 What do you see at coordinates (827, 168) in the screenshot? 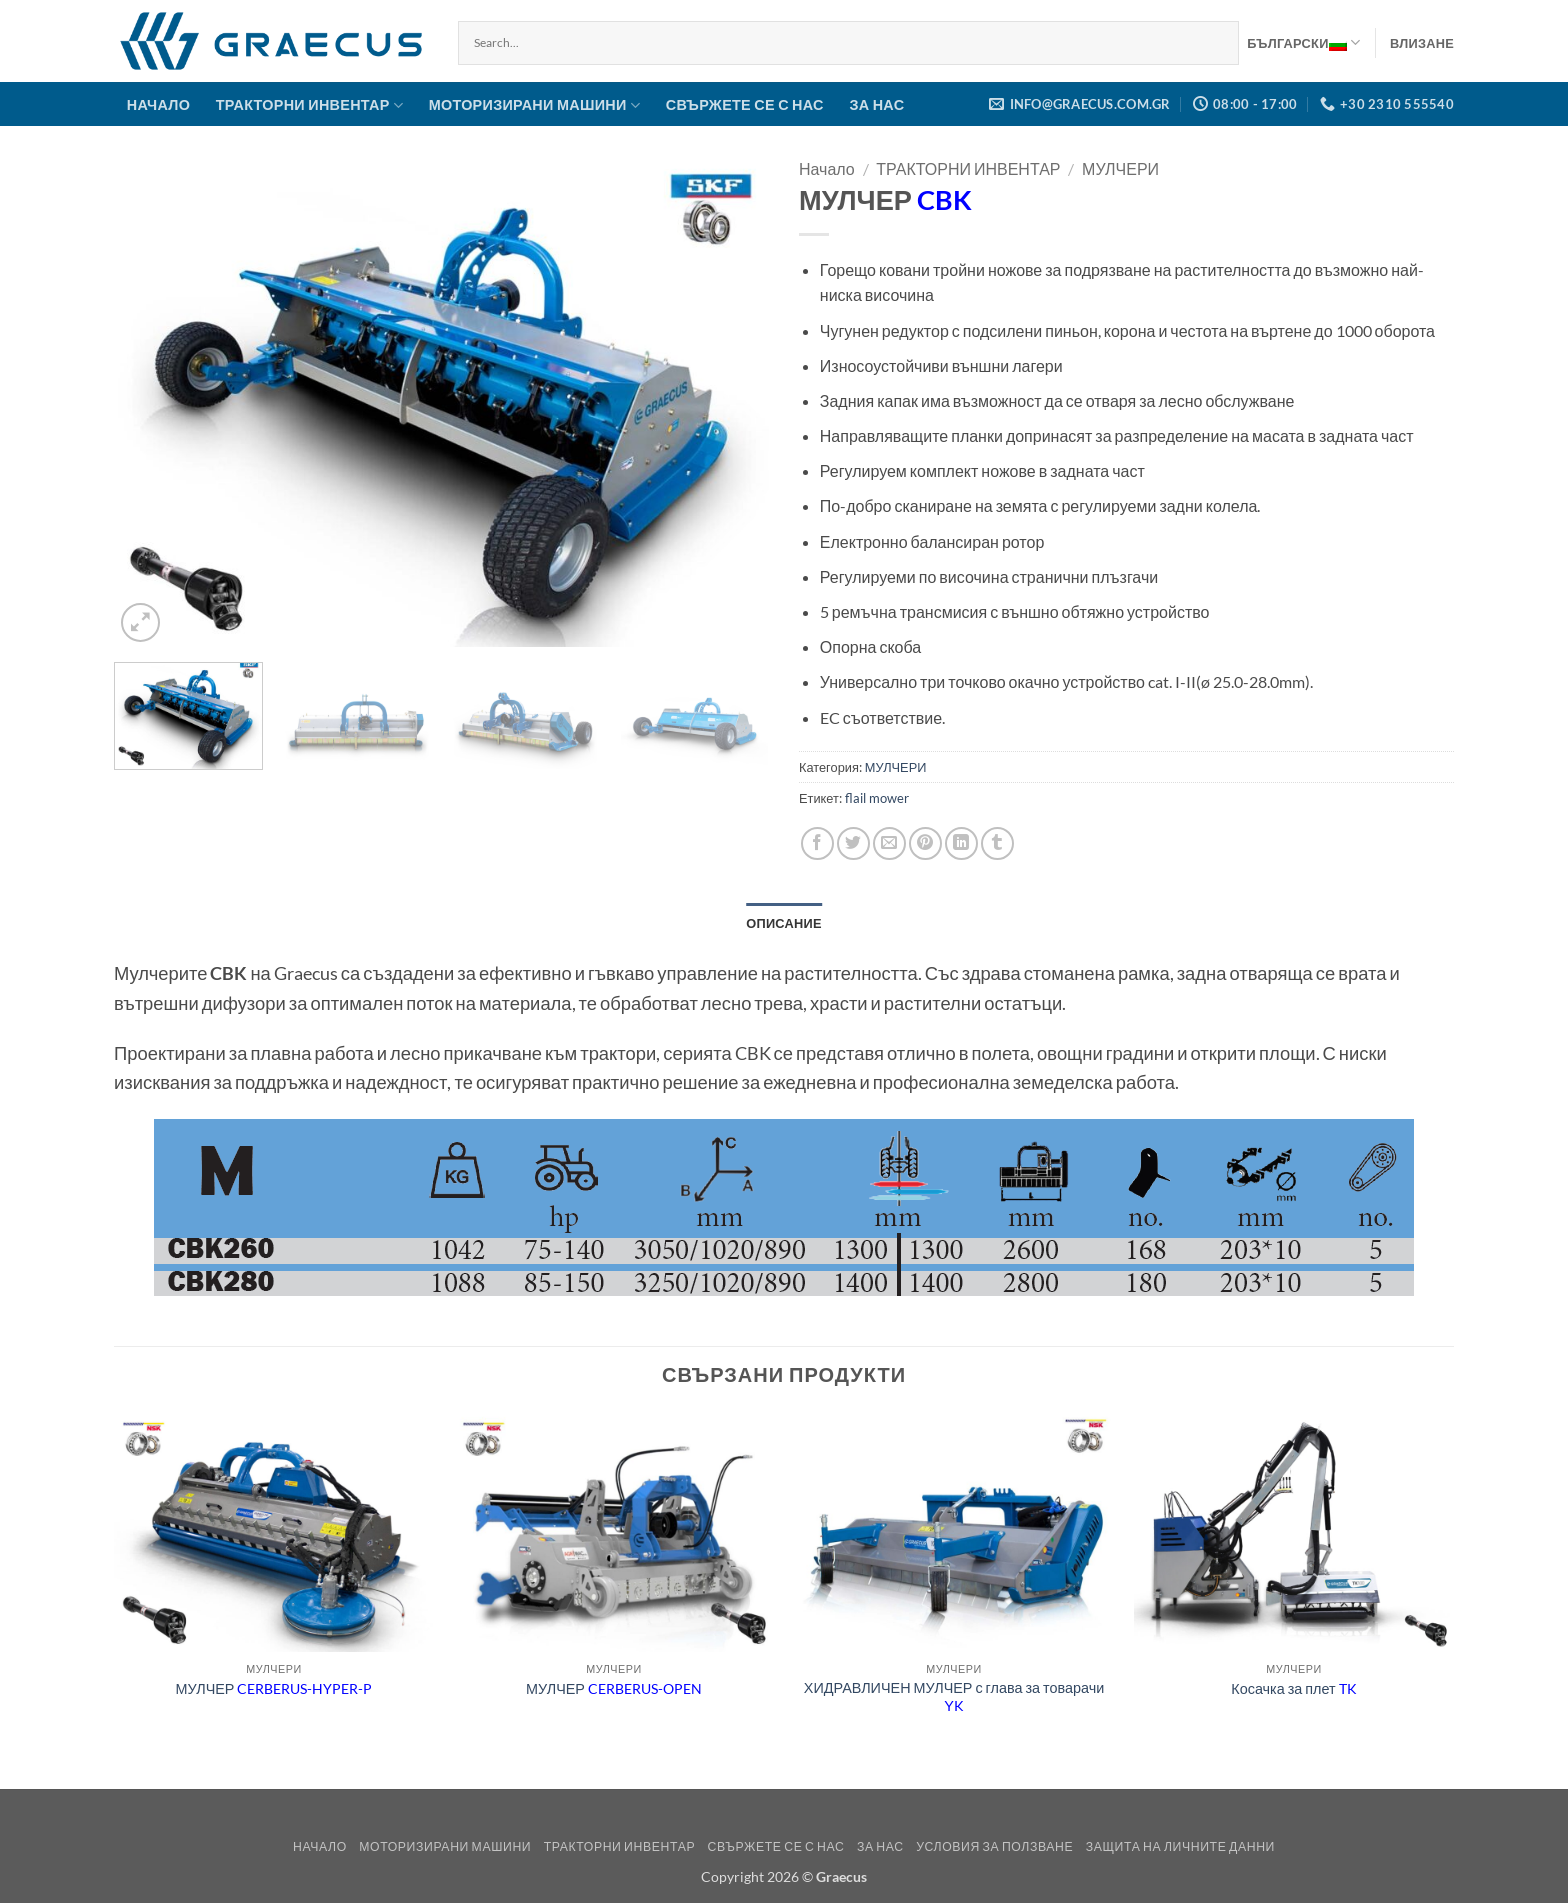
I see `Начало` at bounding box center [827, 168].